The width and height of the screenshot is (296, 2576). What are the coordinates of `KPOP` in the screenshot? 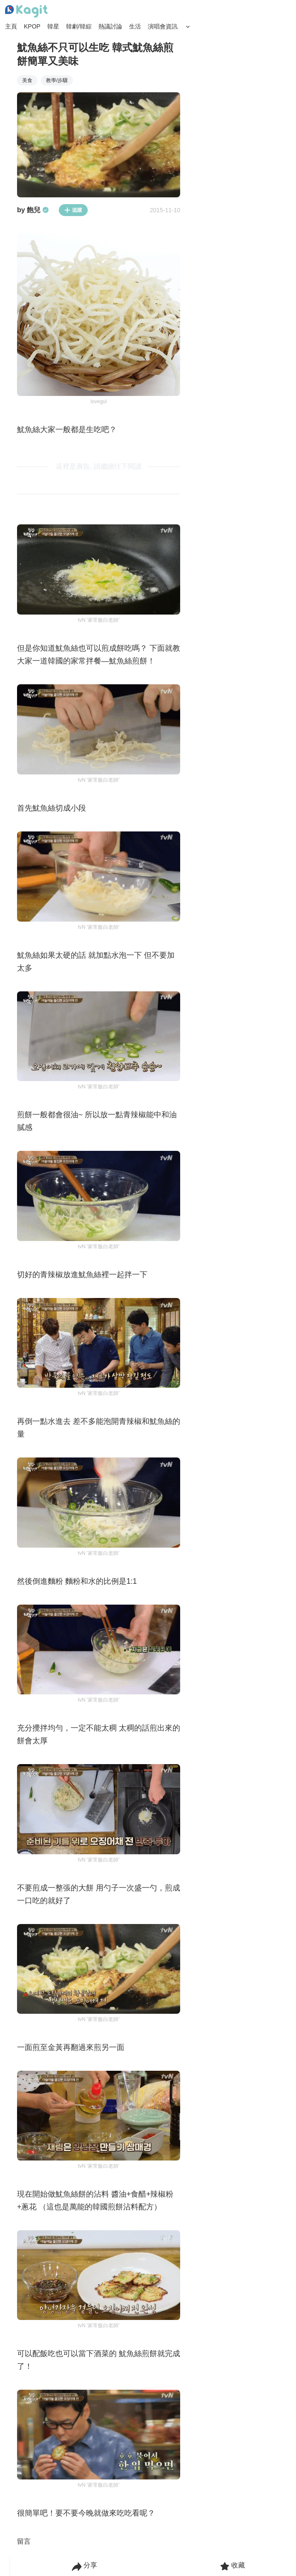 It's located at (32, 26).